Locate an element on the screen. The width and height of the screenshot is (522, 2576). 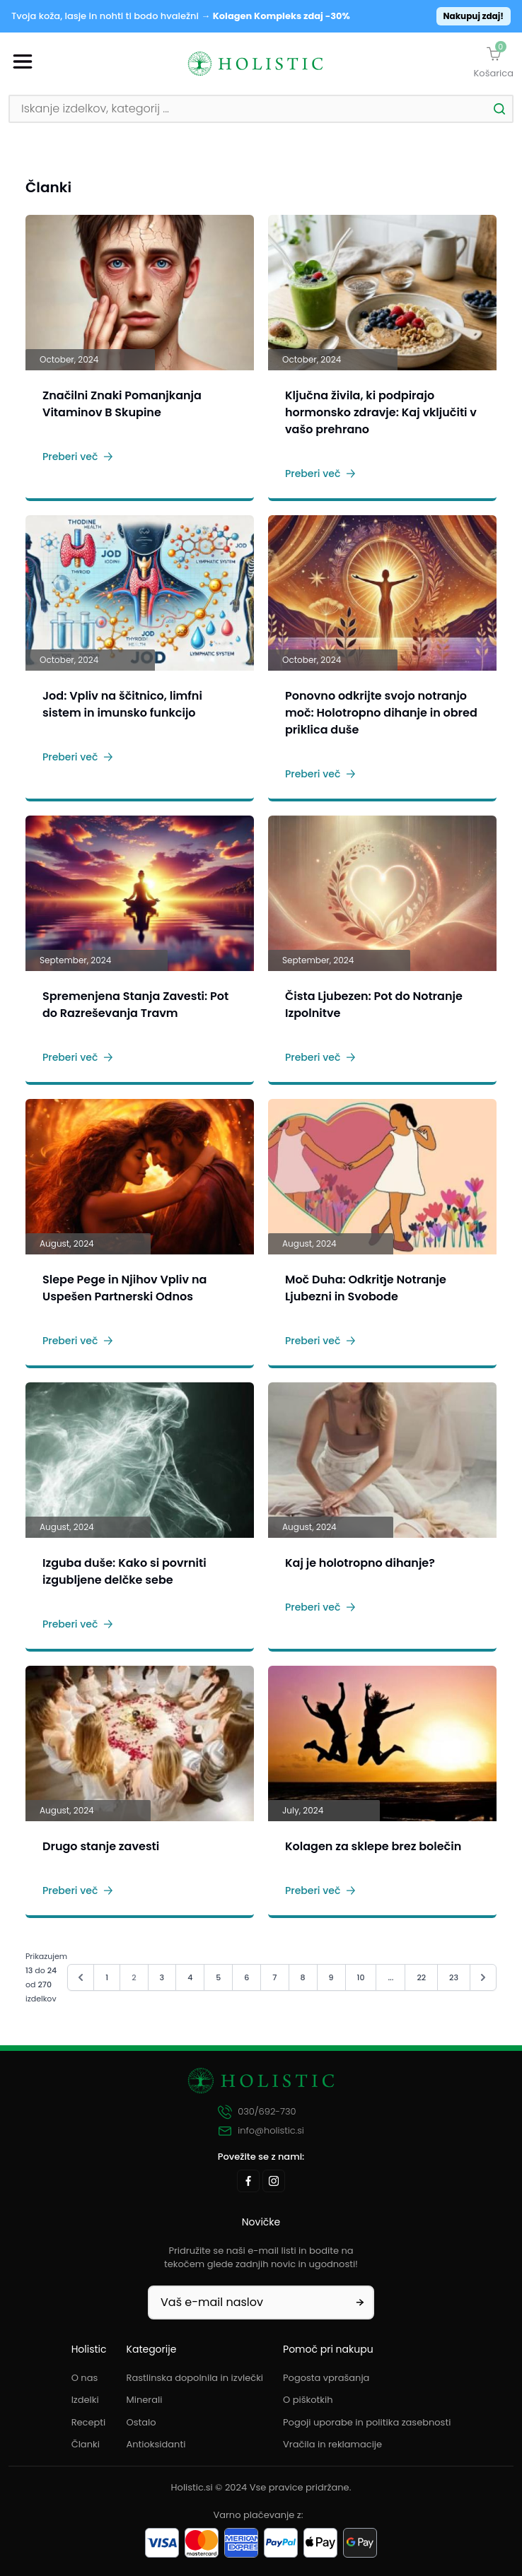
Kaj je holotropno dihanje? is located at coordinates (360, 1563).